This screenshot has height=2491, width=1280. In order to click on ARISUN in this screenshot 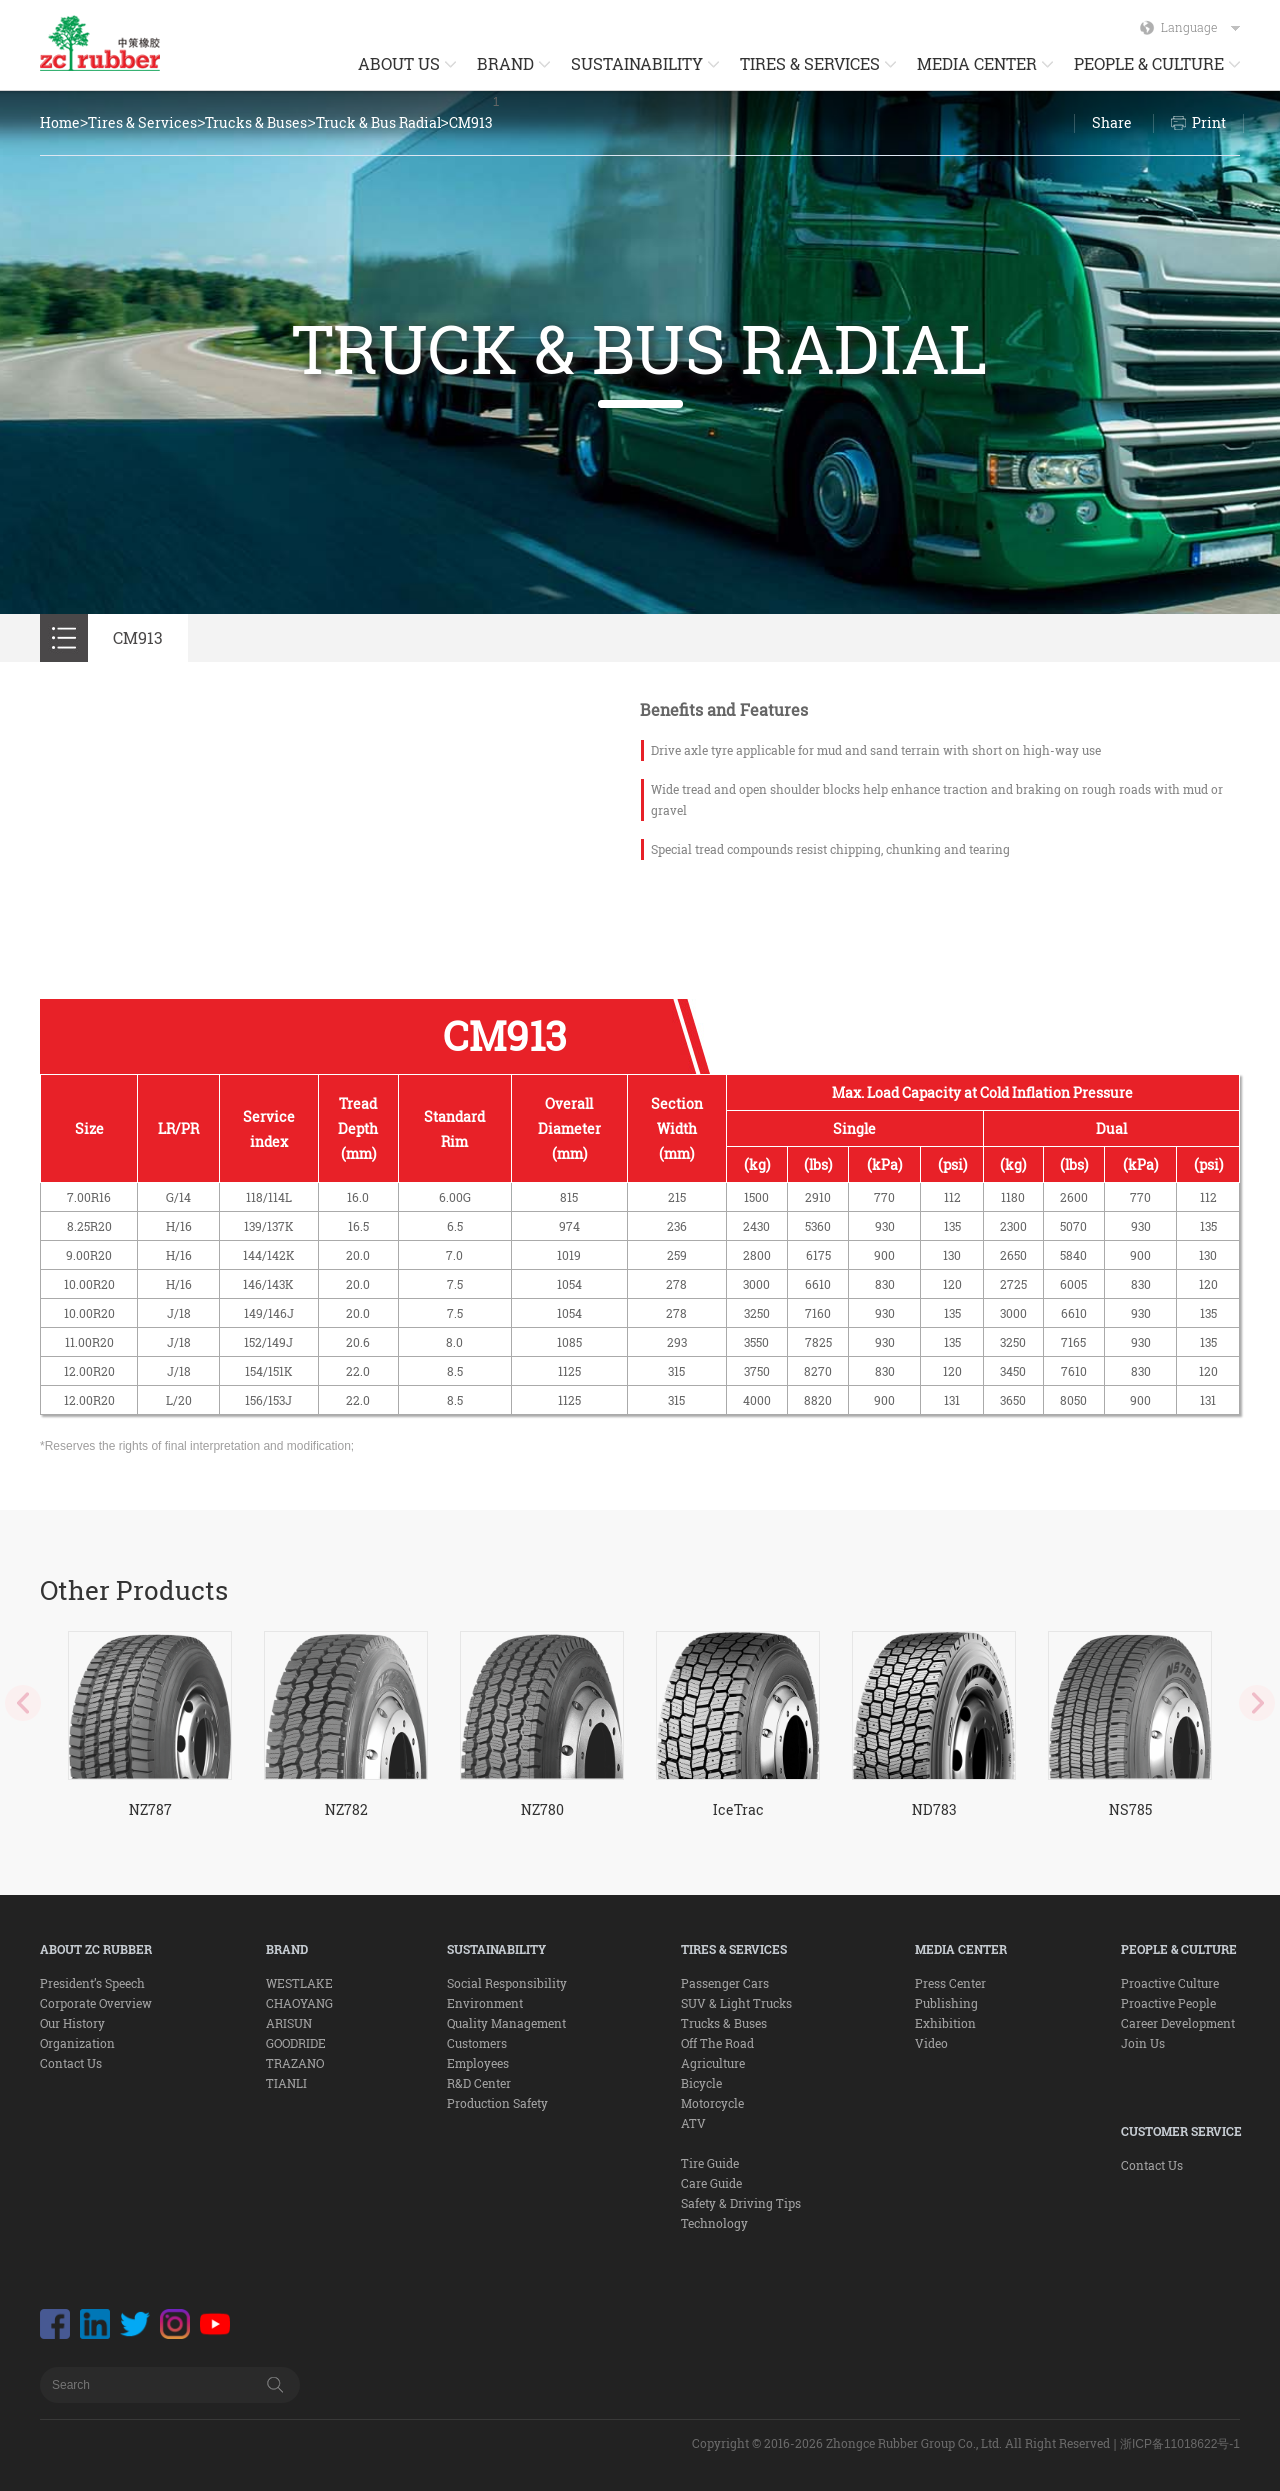, I will do `click(289, 2023)`.